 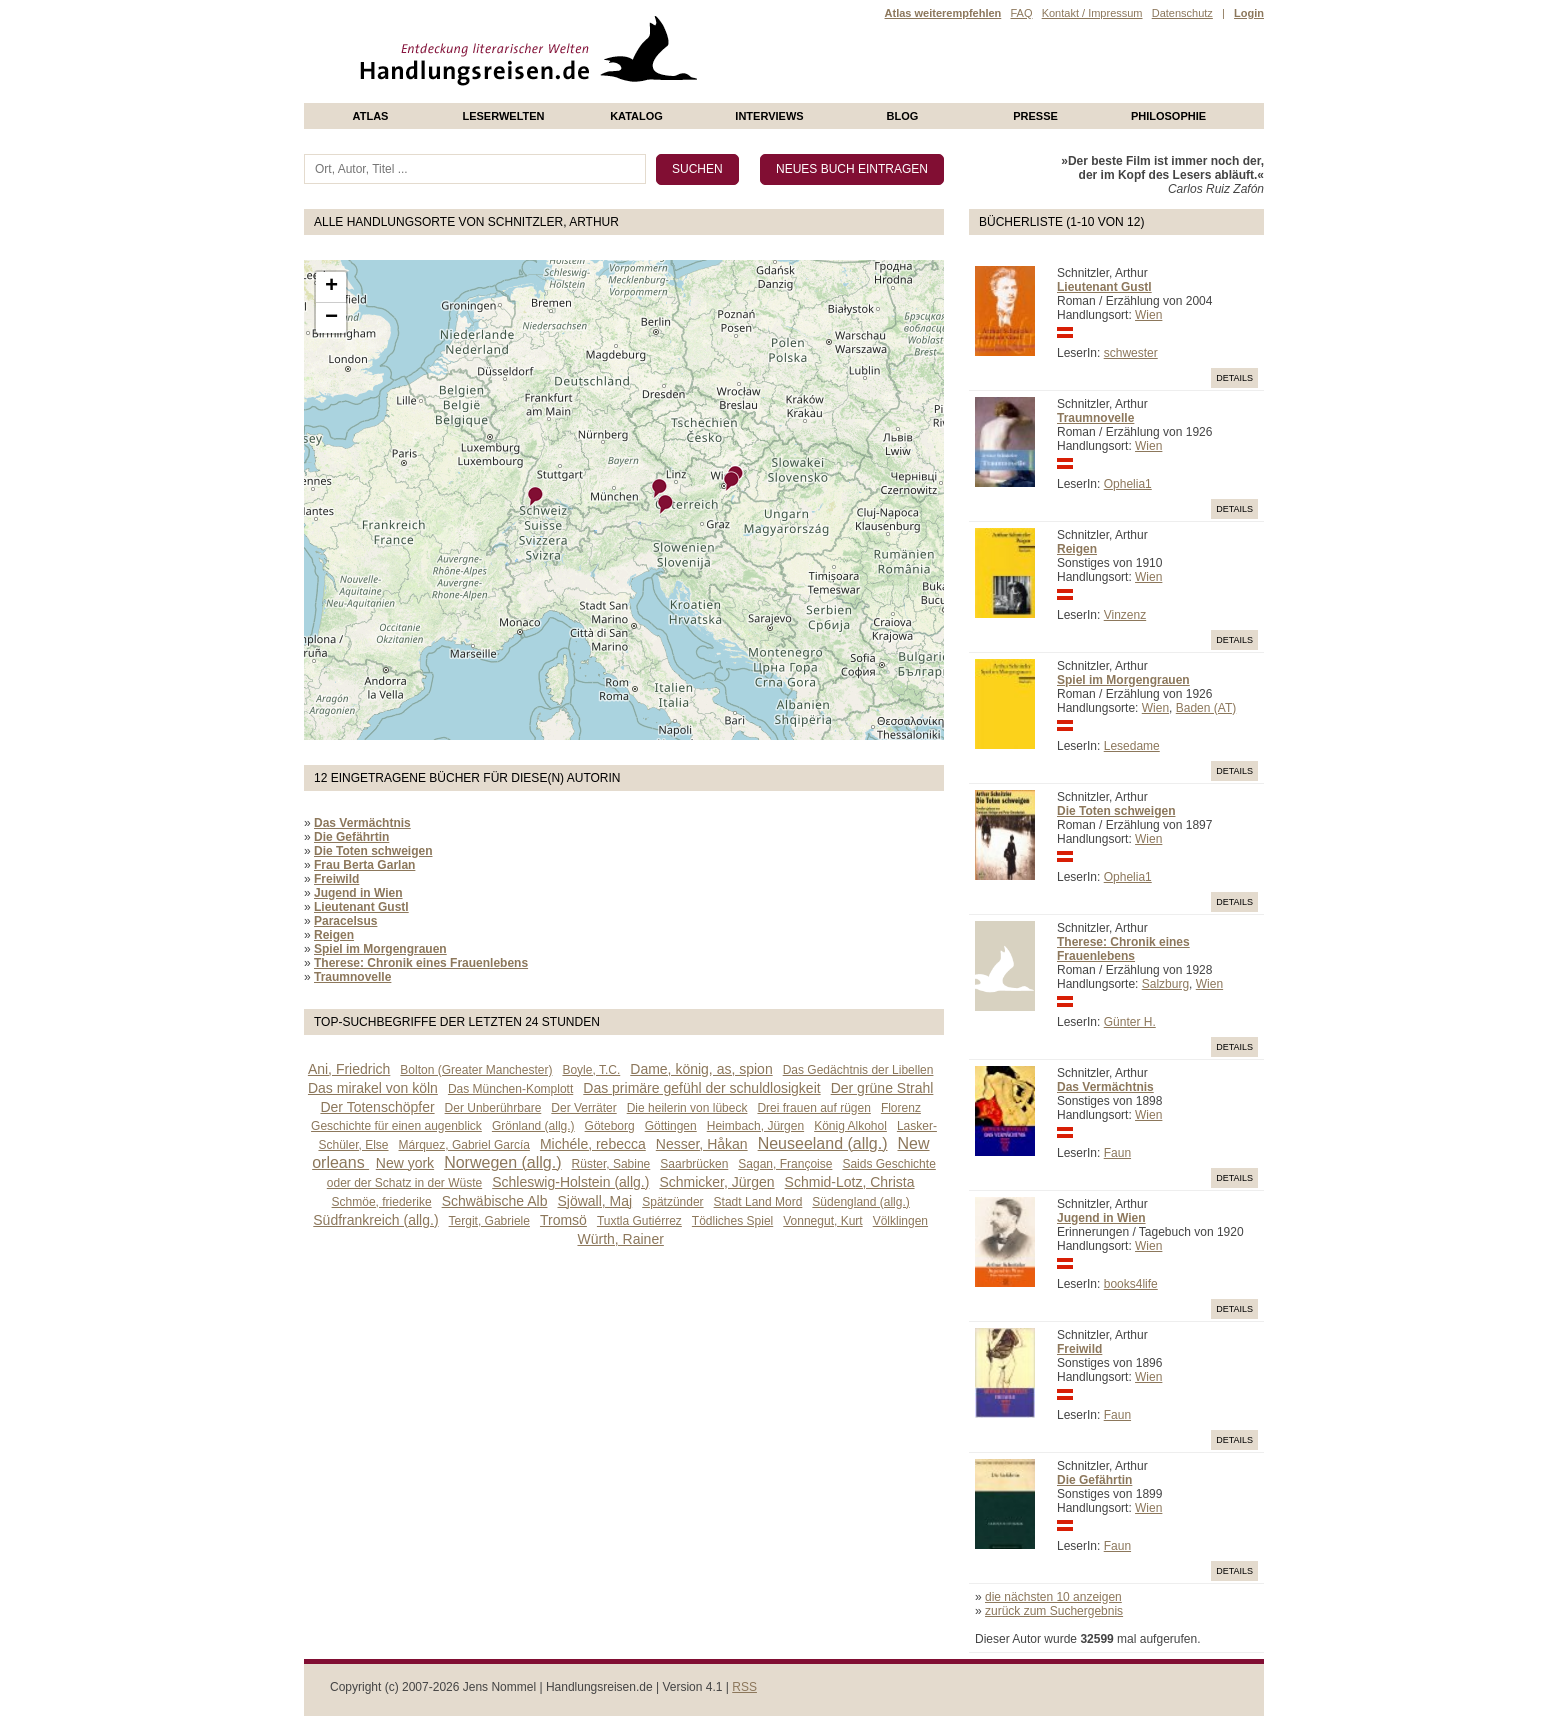 What do you see at coordinates (1128, 484) in the screenshot?
I see `Ophelia1` at bounding box center [1128, 484].